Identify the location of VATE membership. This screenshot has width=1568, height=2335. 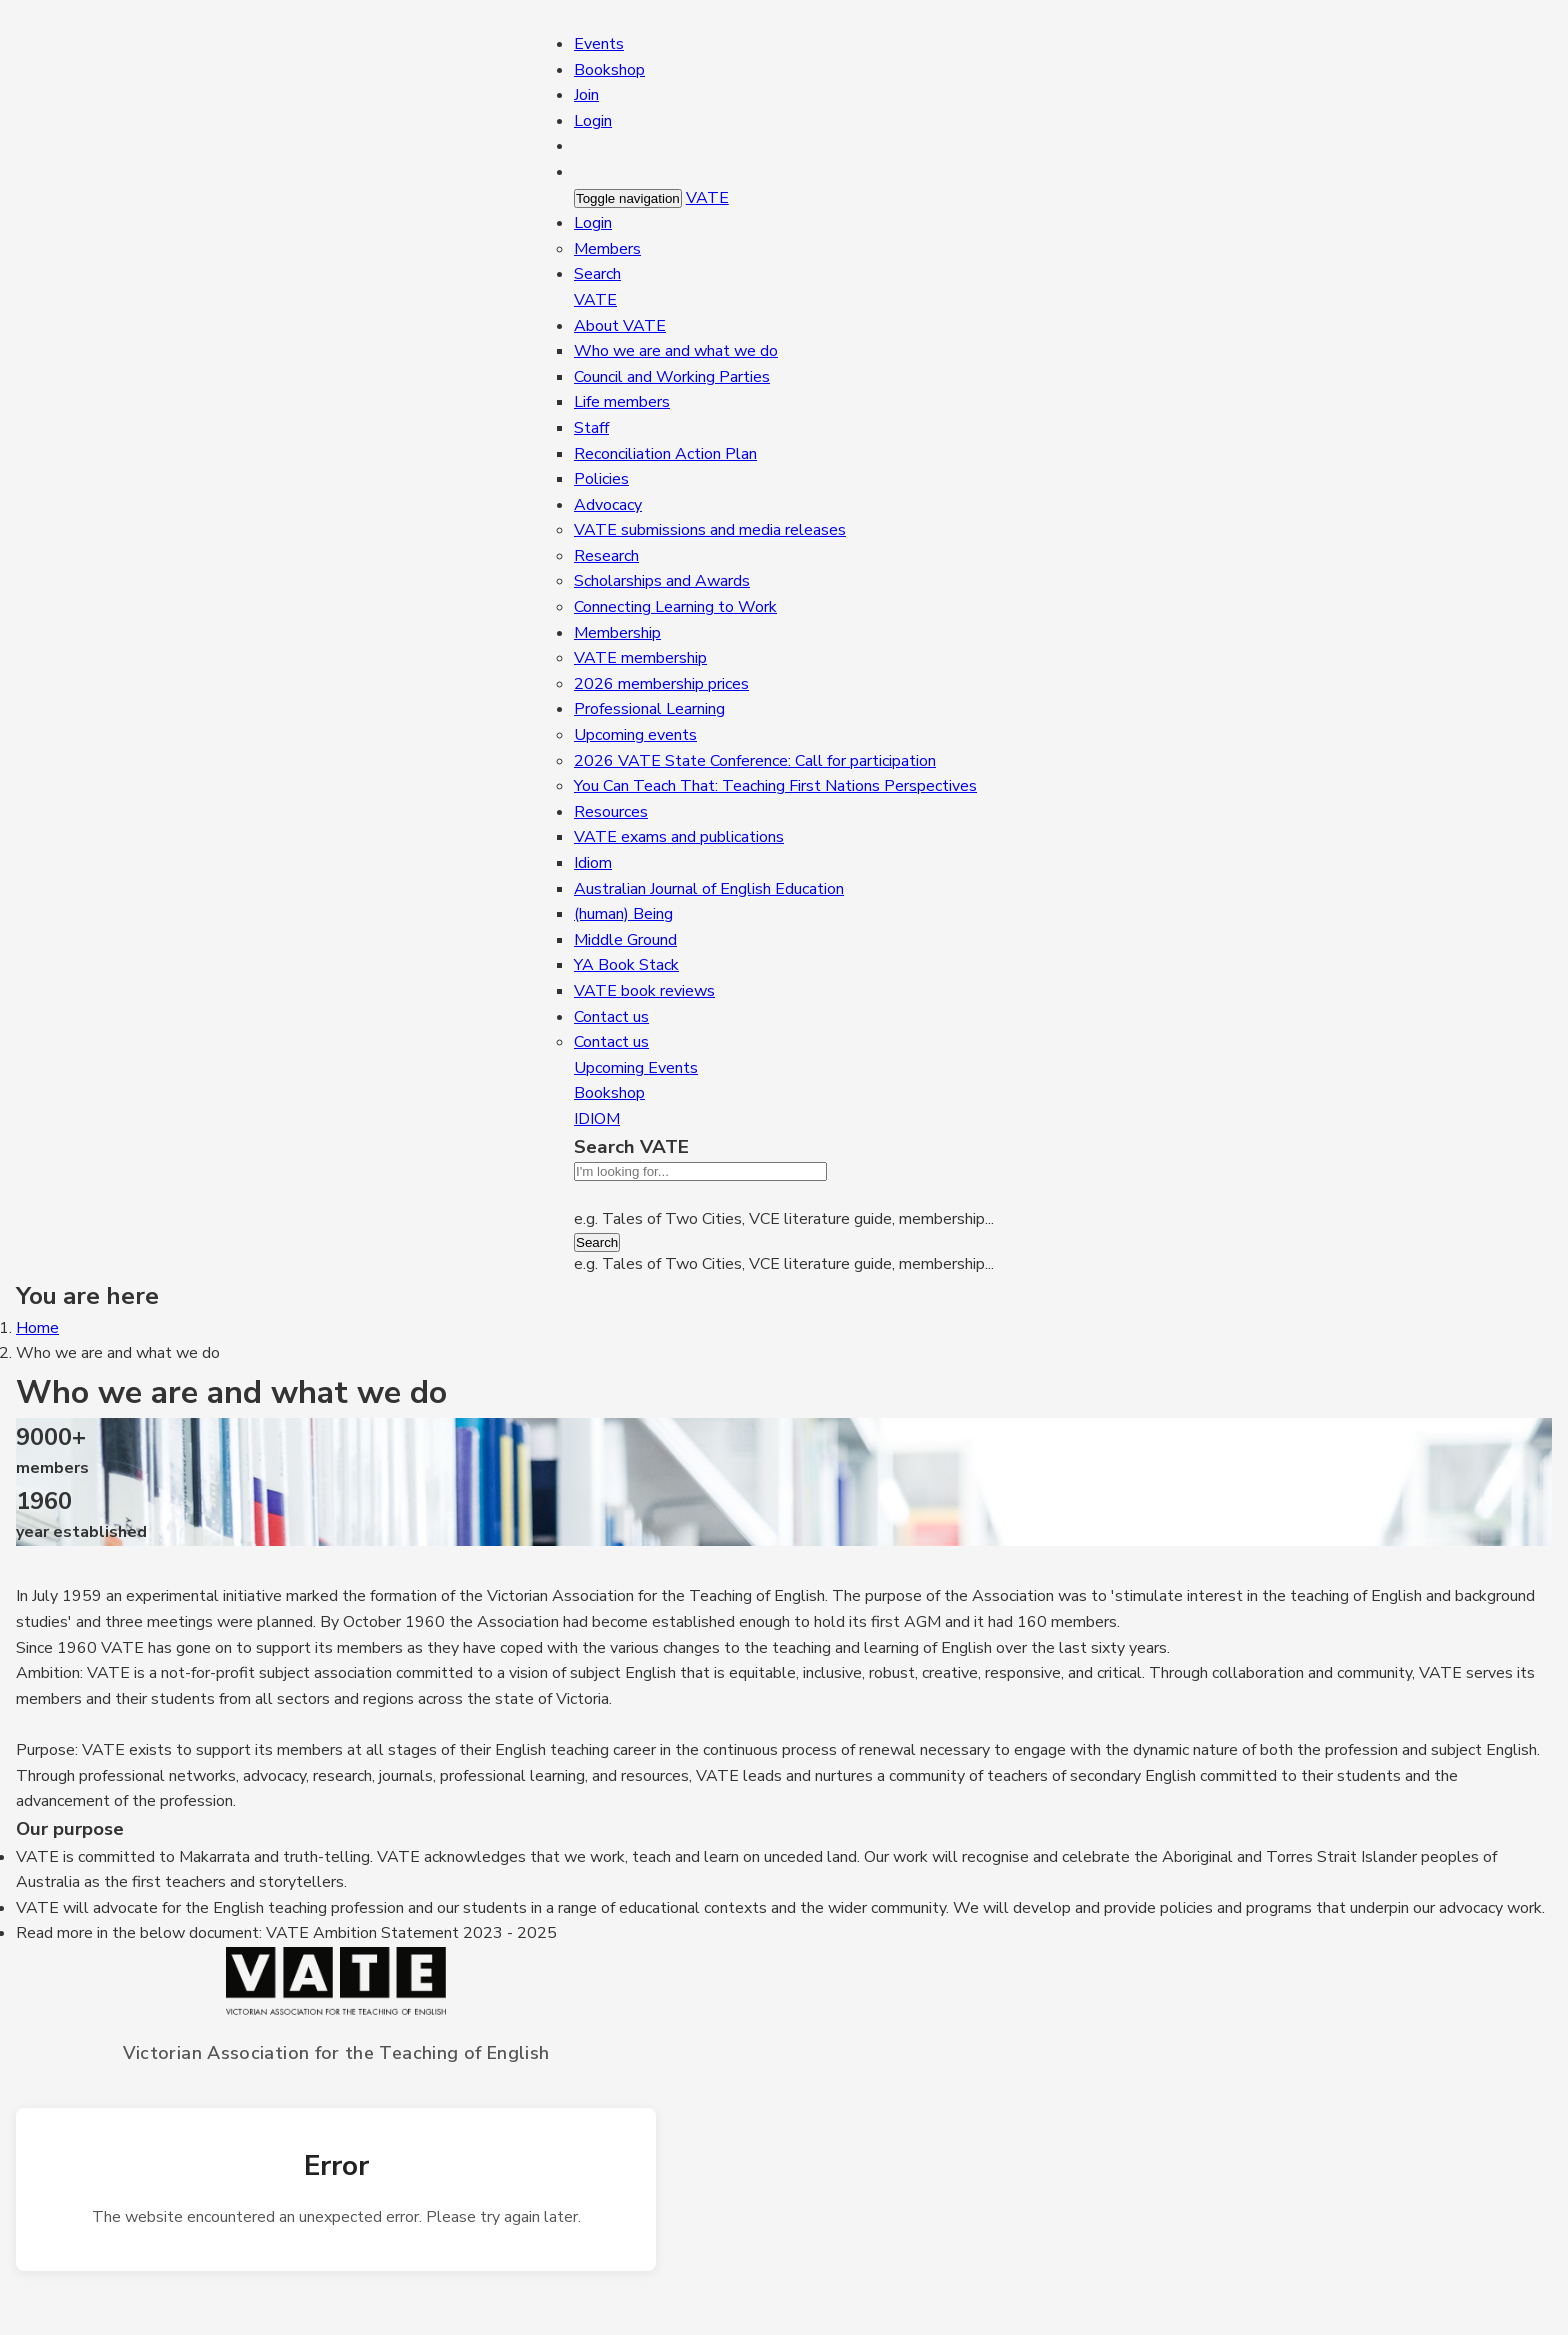
(640, 658).